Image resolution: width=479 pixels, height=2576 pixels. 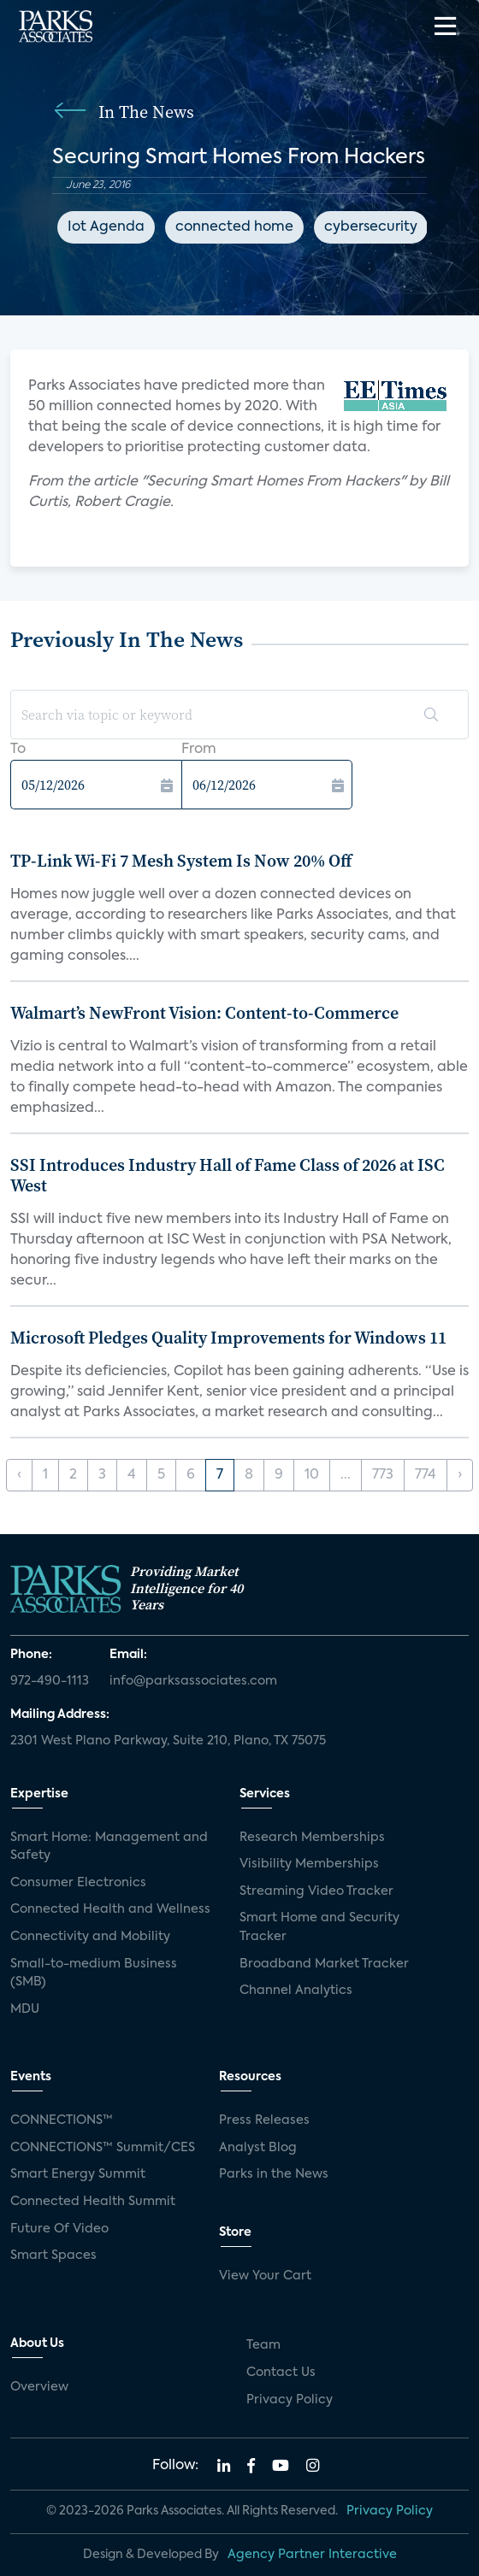 I want to click on Smart Spaces, so click(x=53, y=2255).